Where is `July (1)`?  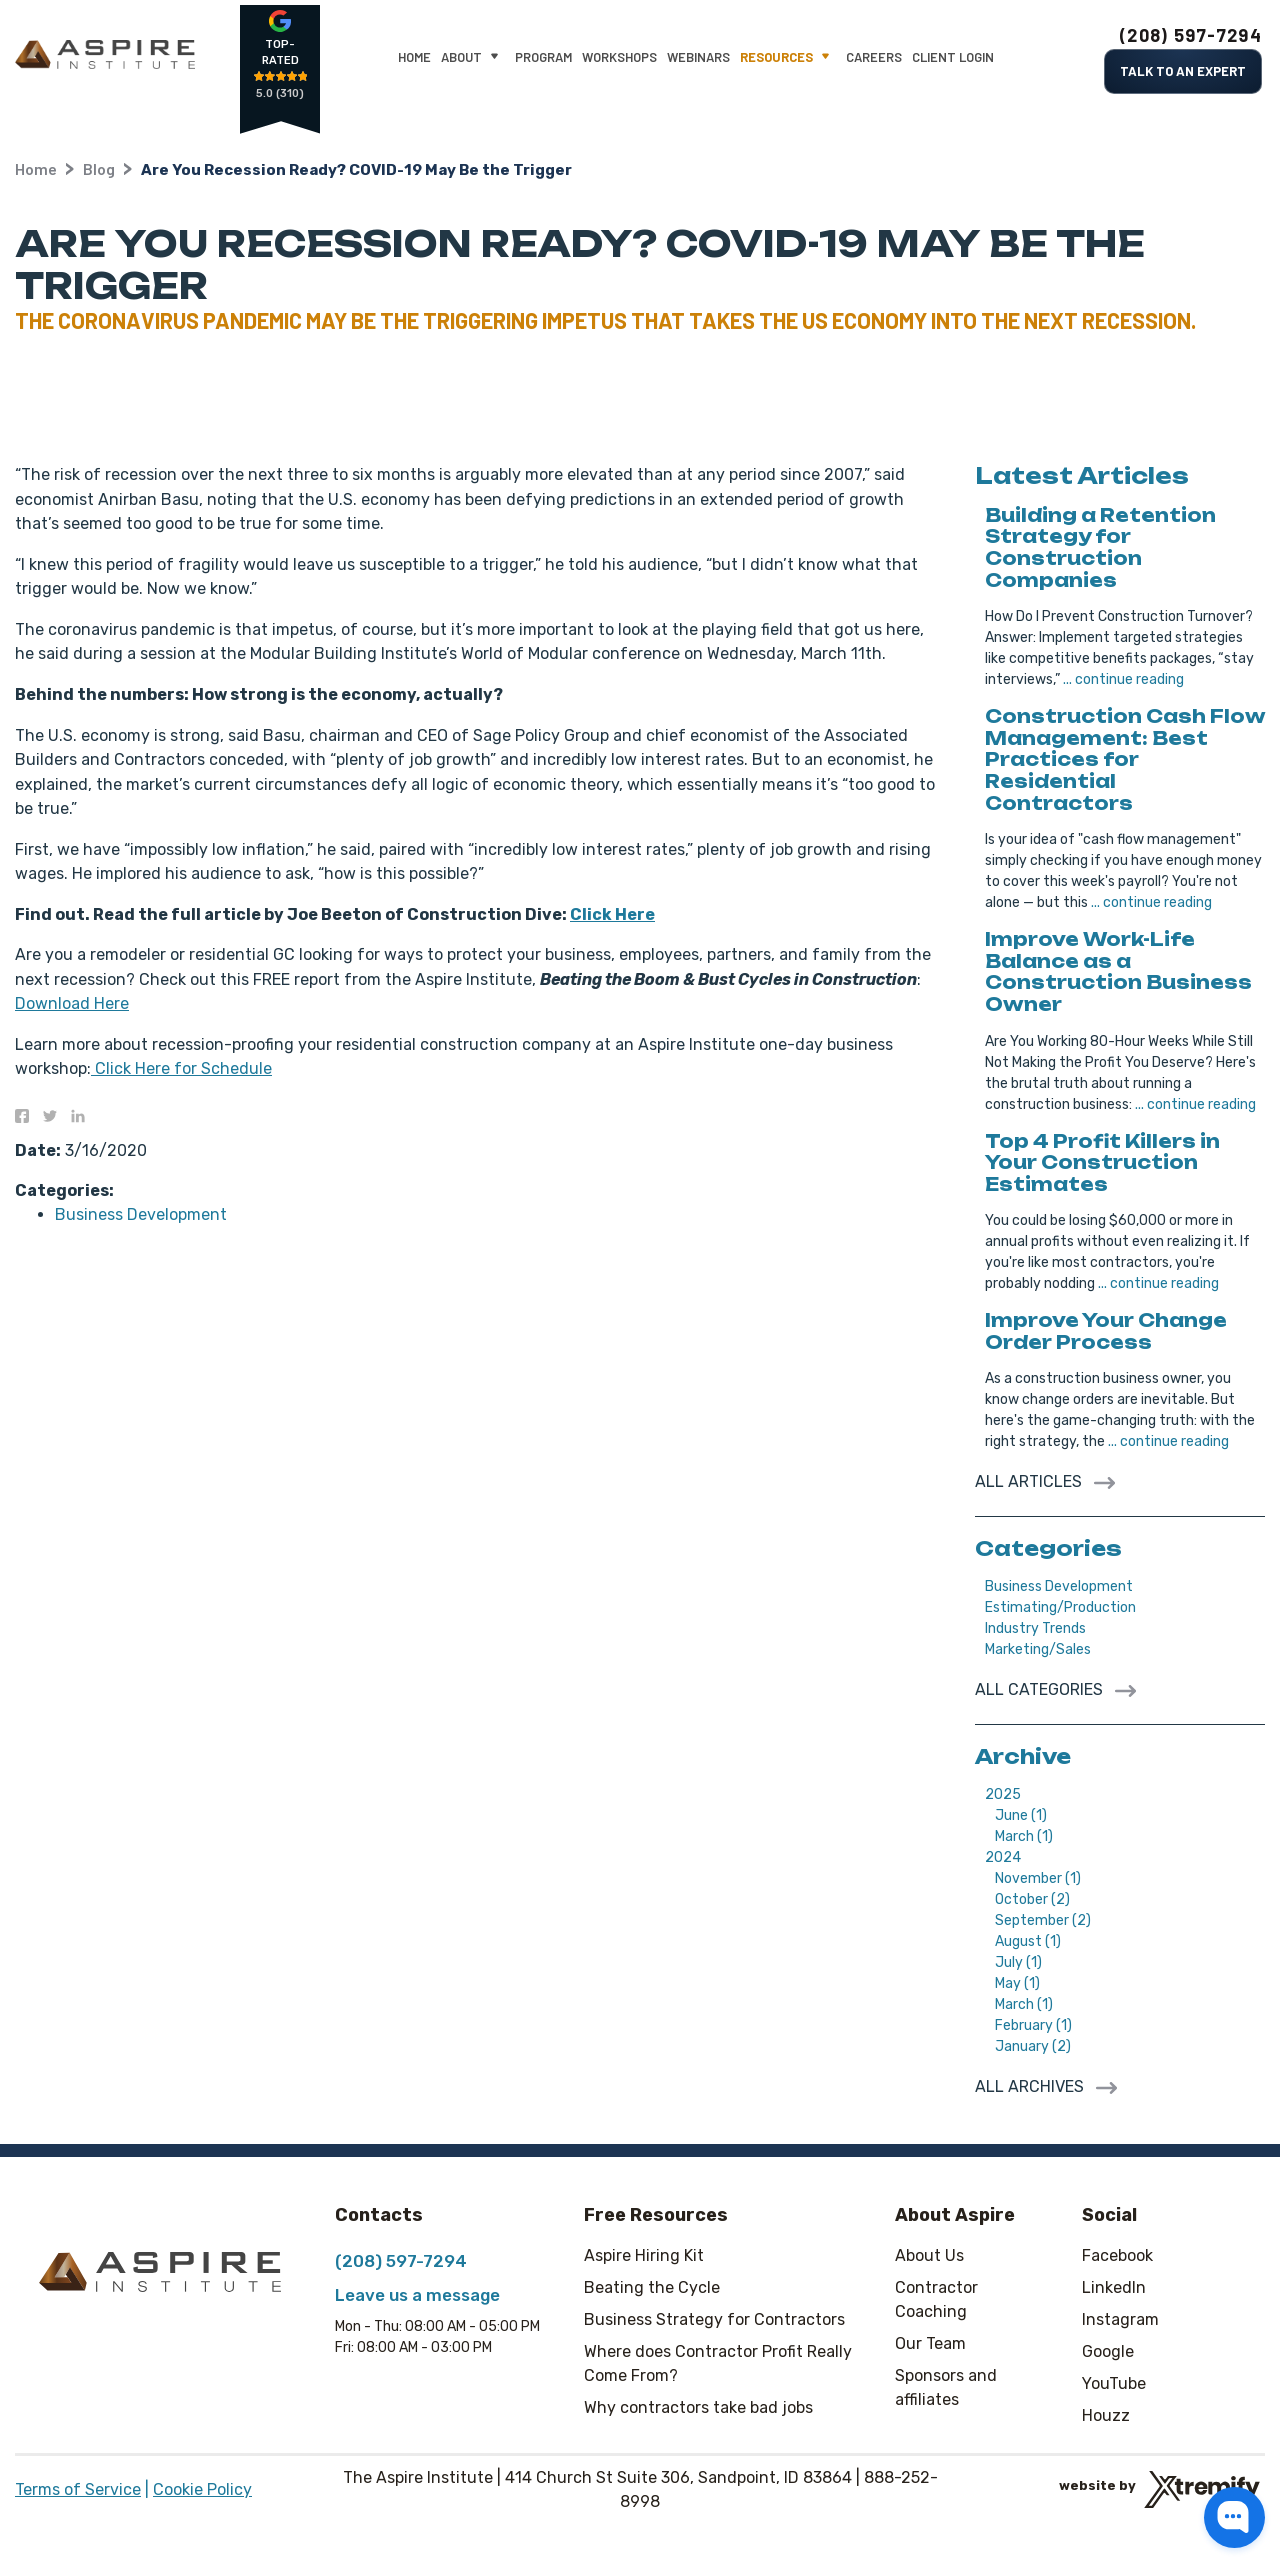
July (1) is located at coordinates (1018, 1962).